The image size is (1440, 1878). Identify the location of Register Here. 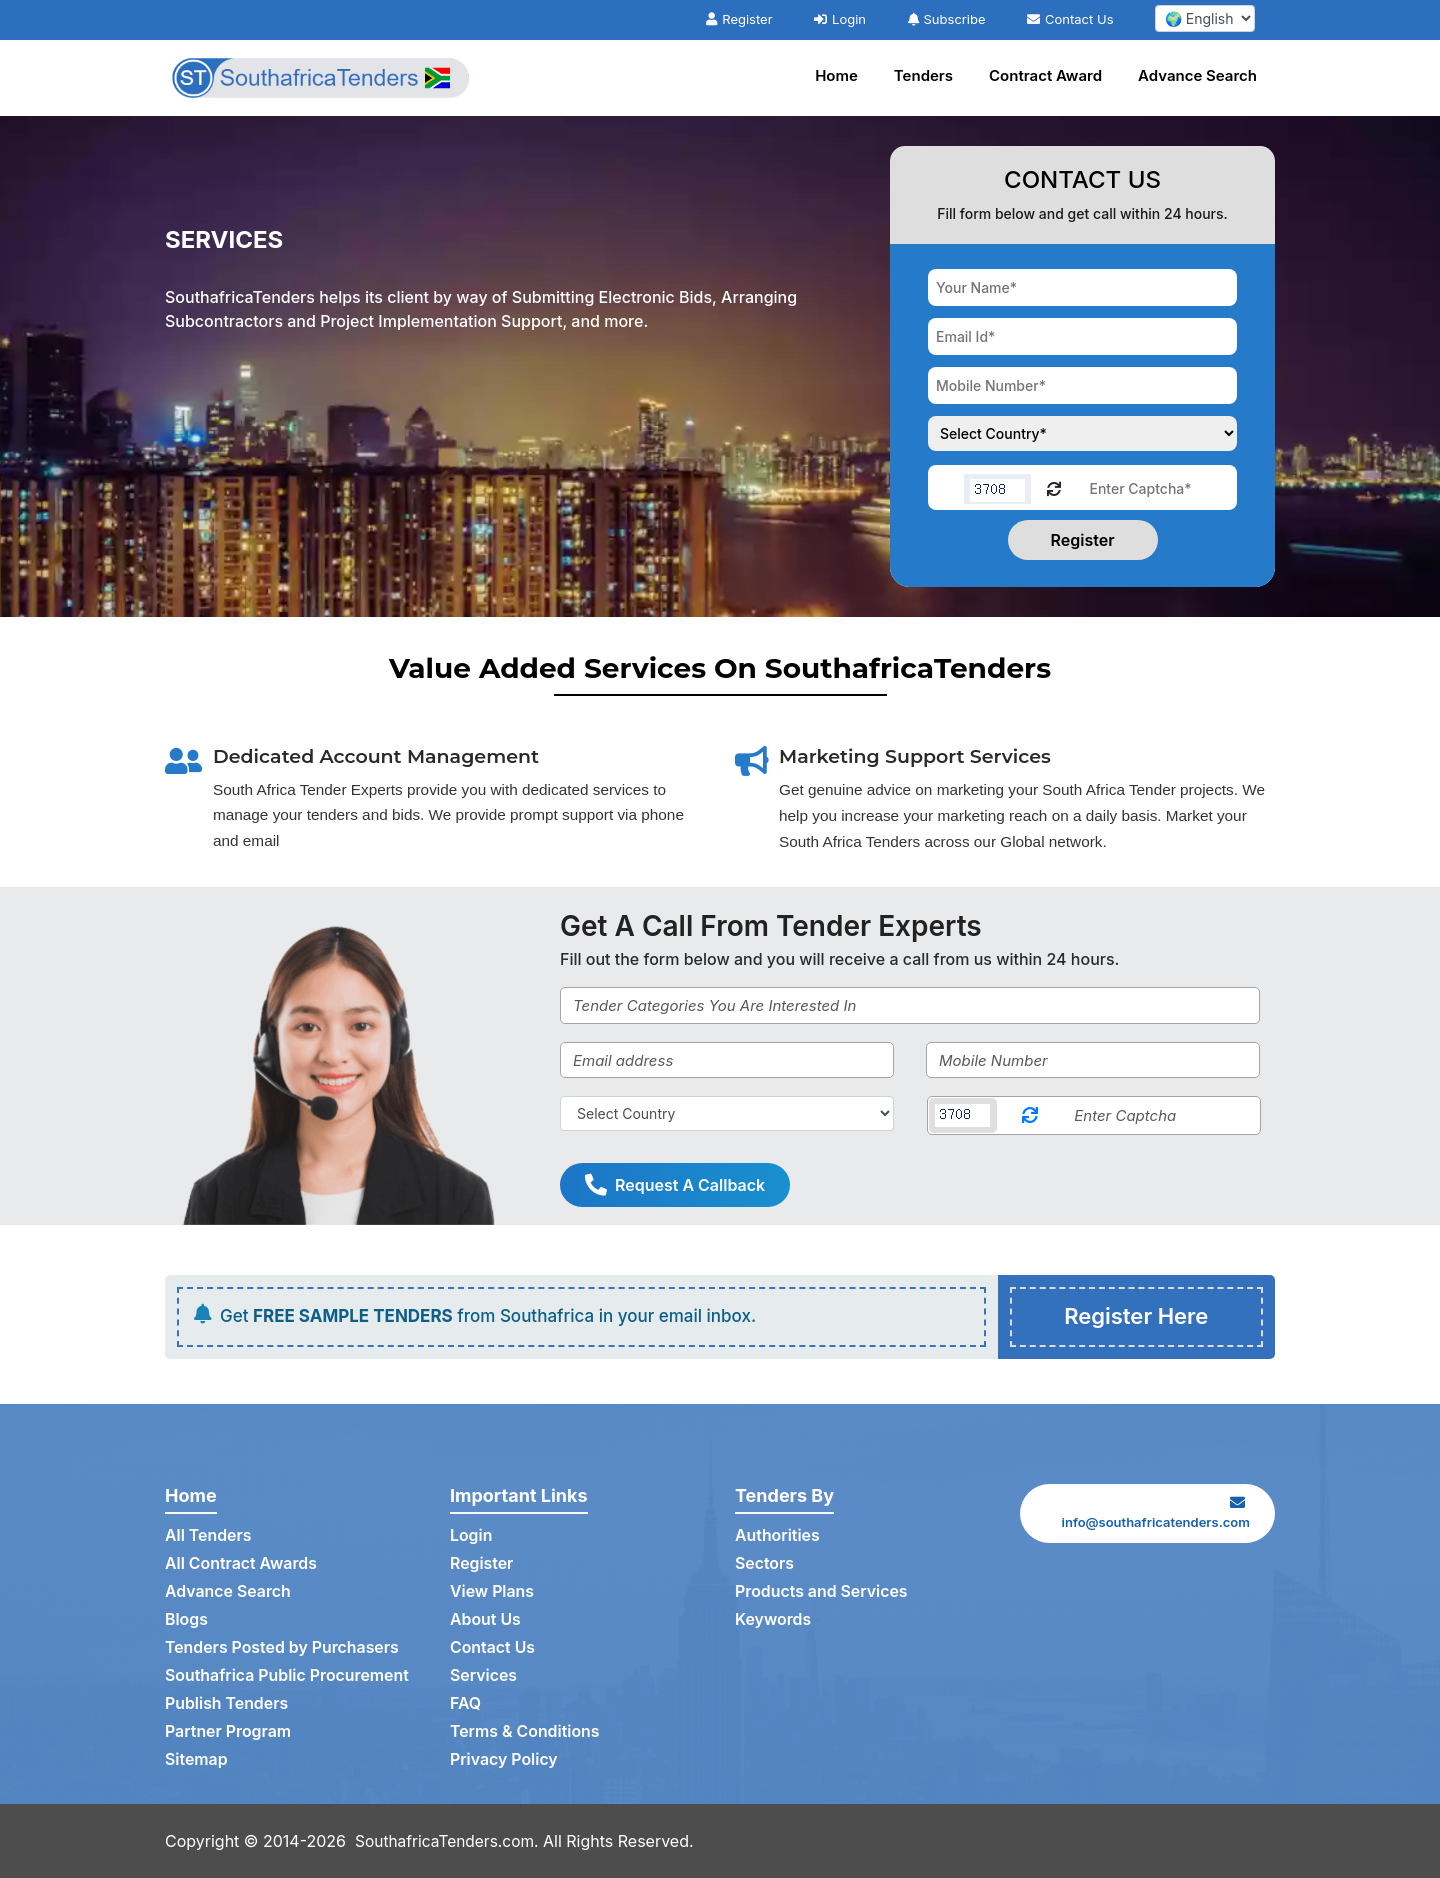
(1136, 1317).